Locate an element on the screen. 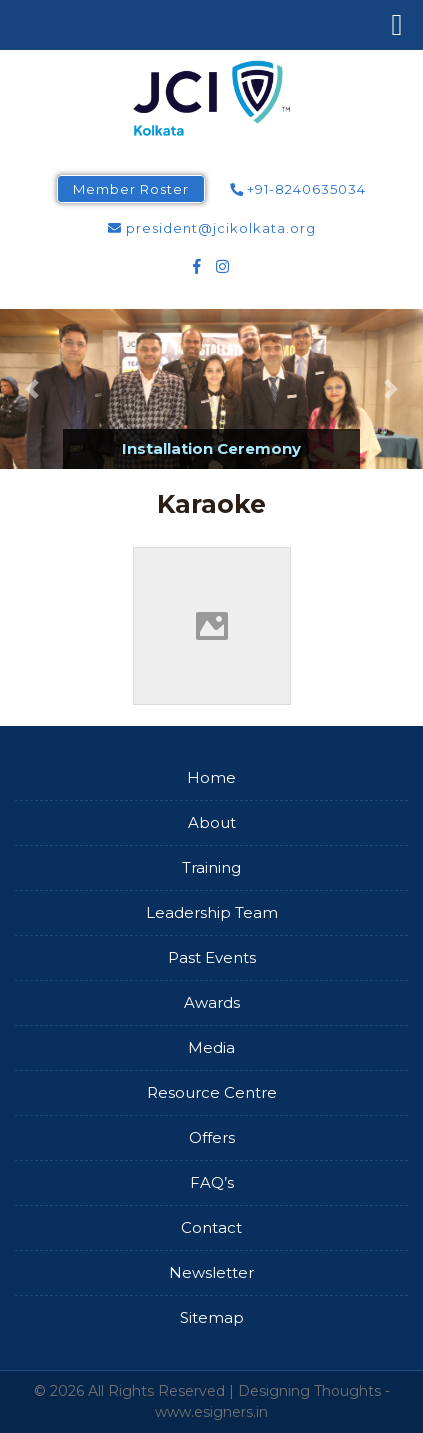 This screenshot has width=423, height=1433. FAQ’s is located at coordinates (212, 1182).